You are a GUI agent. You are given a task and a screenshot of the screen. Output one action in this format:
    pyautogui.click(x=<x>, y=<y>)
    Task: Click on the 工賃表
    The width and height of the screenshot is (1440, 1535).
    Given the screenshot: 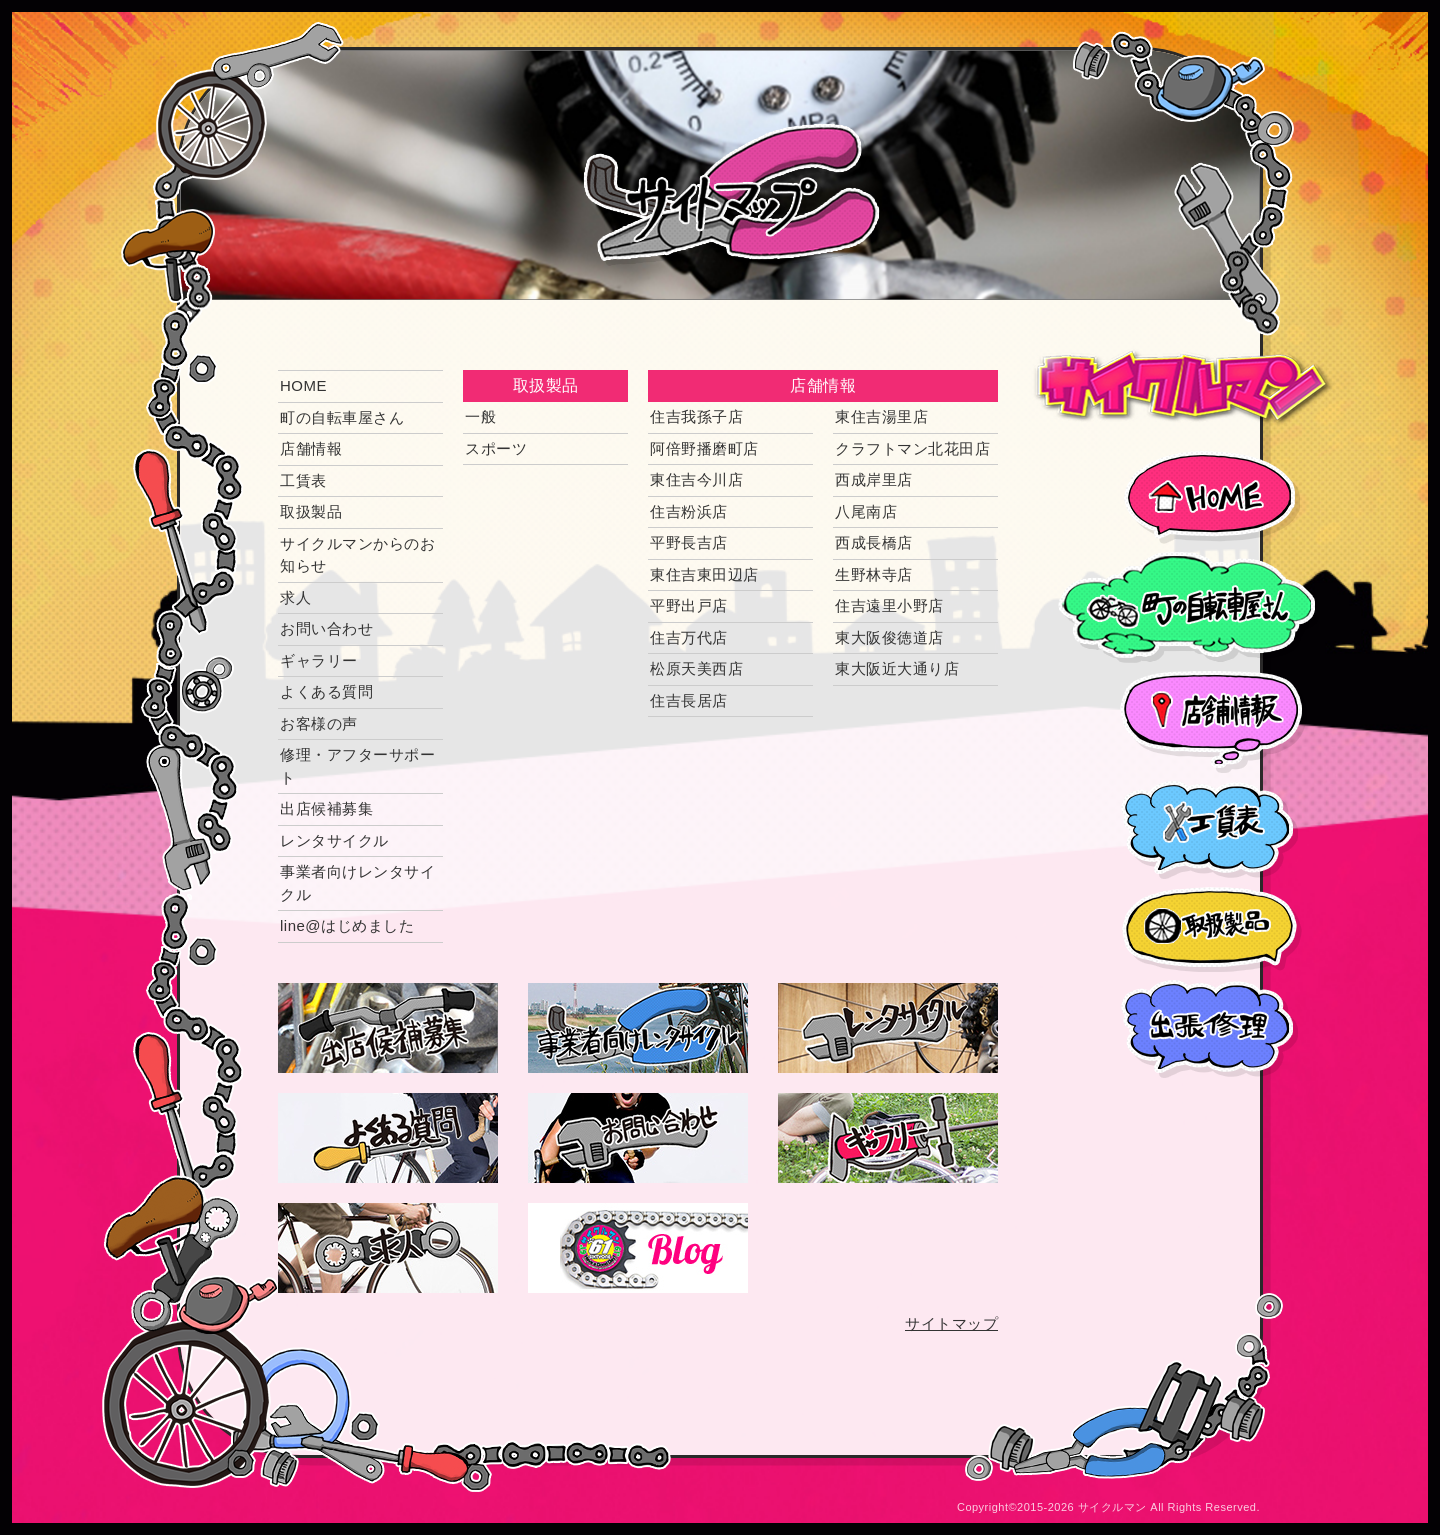 What is the action you would take?
    pyautogui.click(x=303, y=480)
    